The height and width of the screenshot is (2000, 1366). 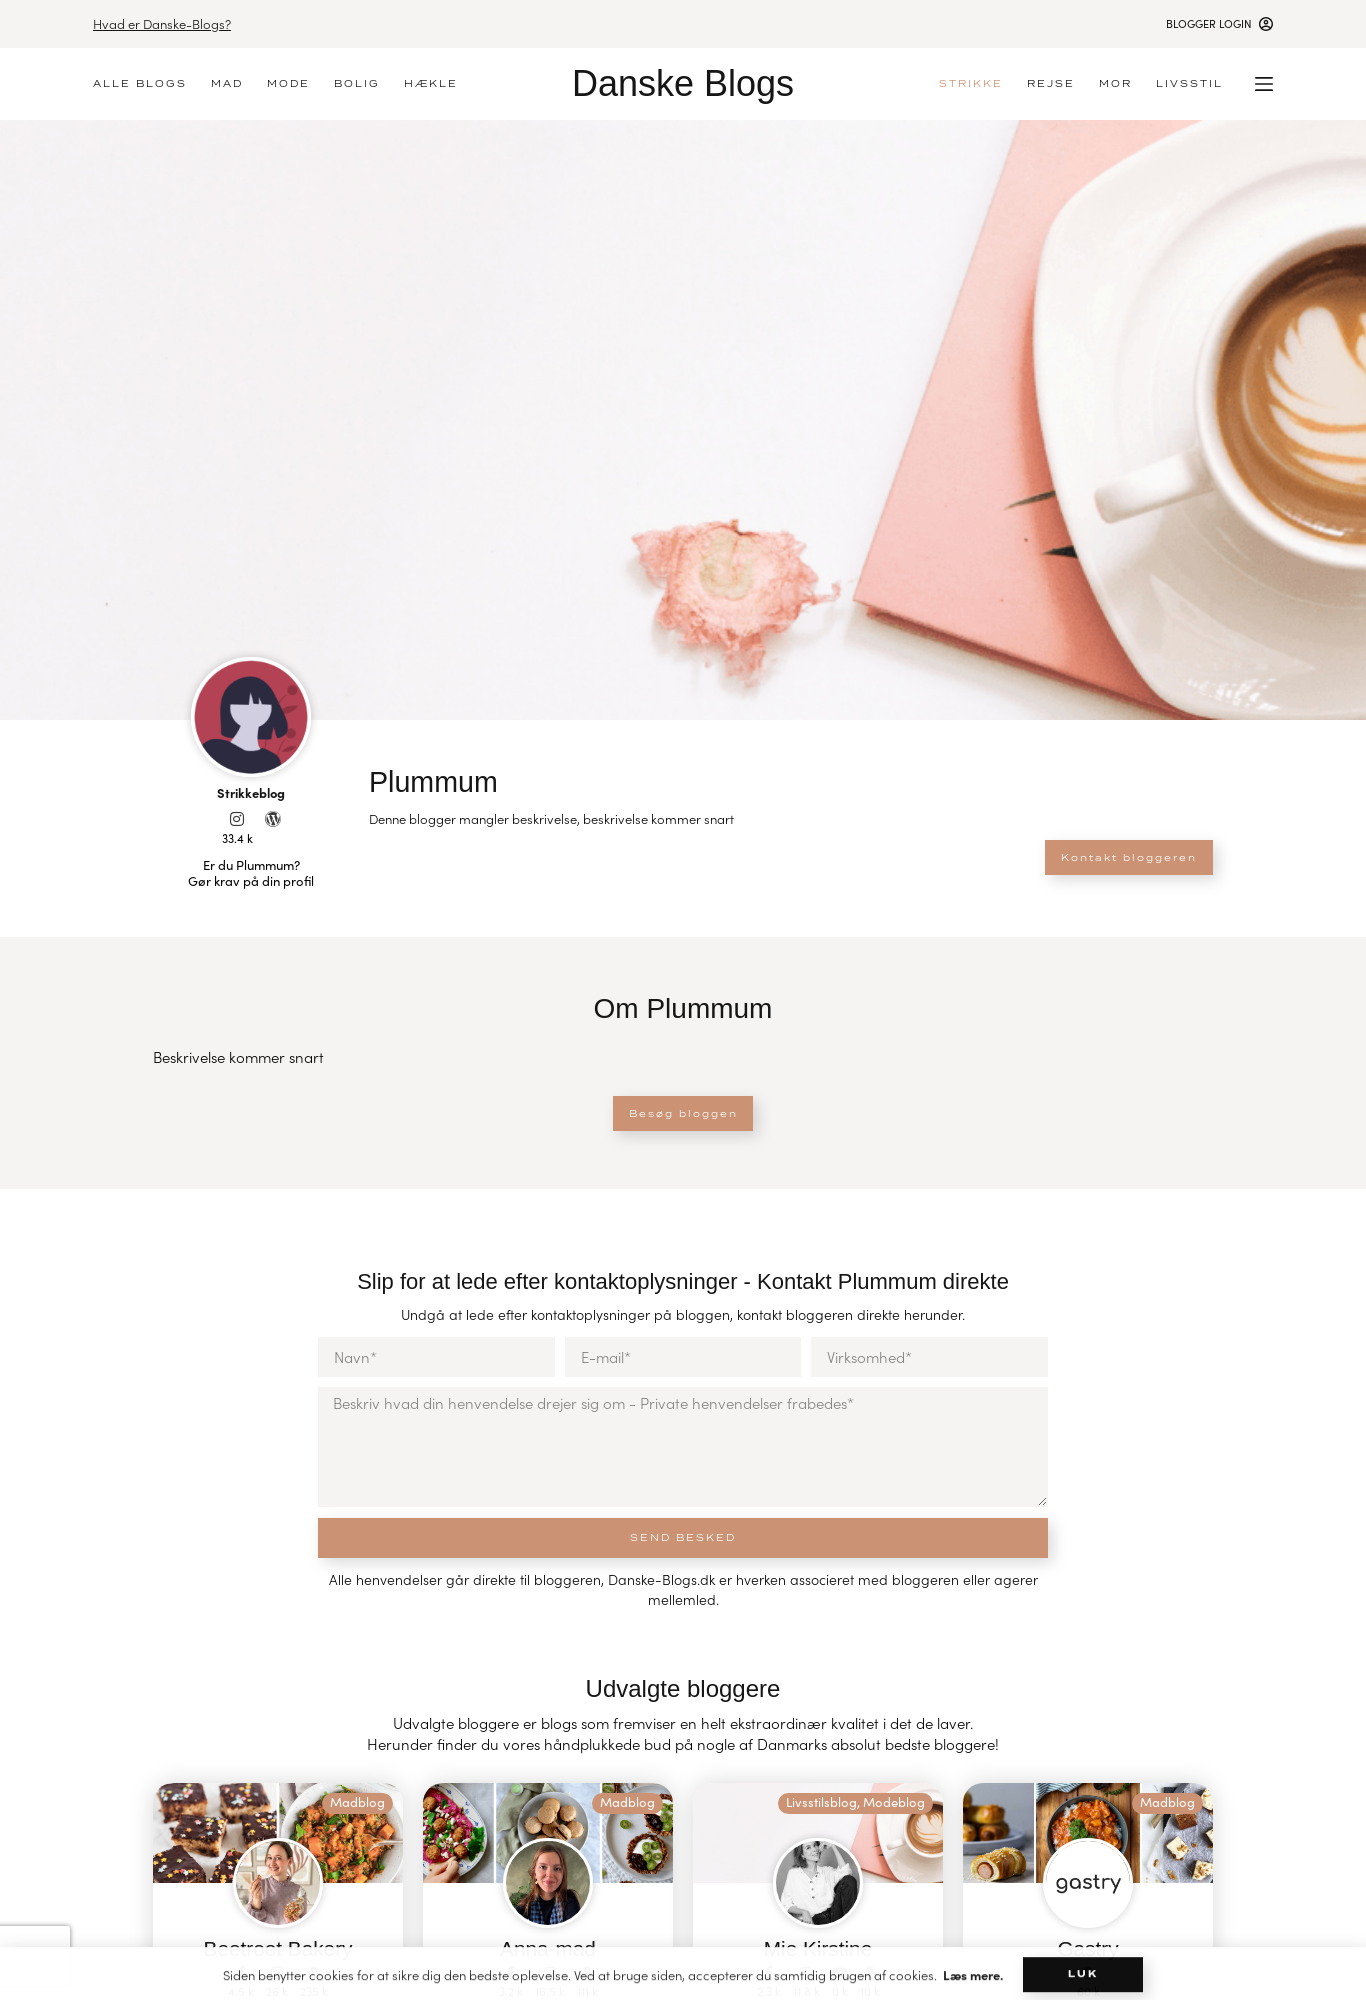 What do you see at coordinates (251, 792) in the screenshot?
I see `Strikkeblog` at bounding box center [251, 792].